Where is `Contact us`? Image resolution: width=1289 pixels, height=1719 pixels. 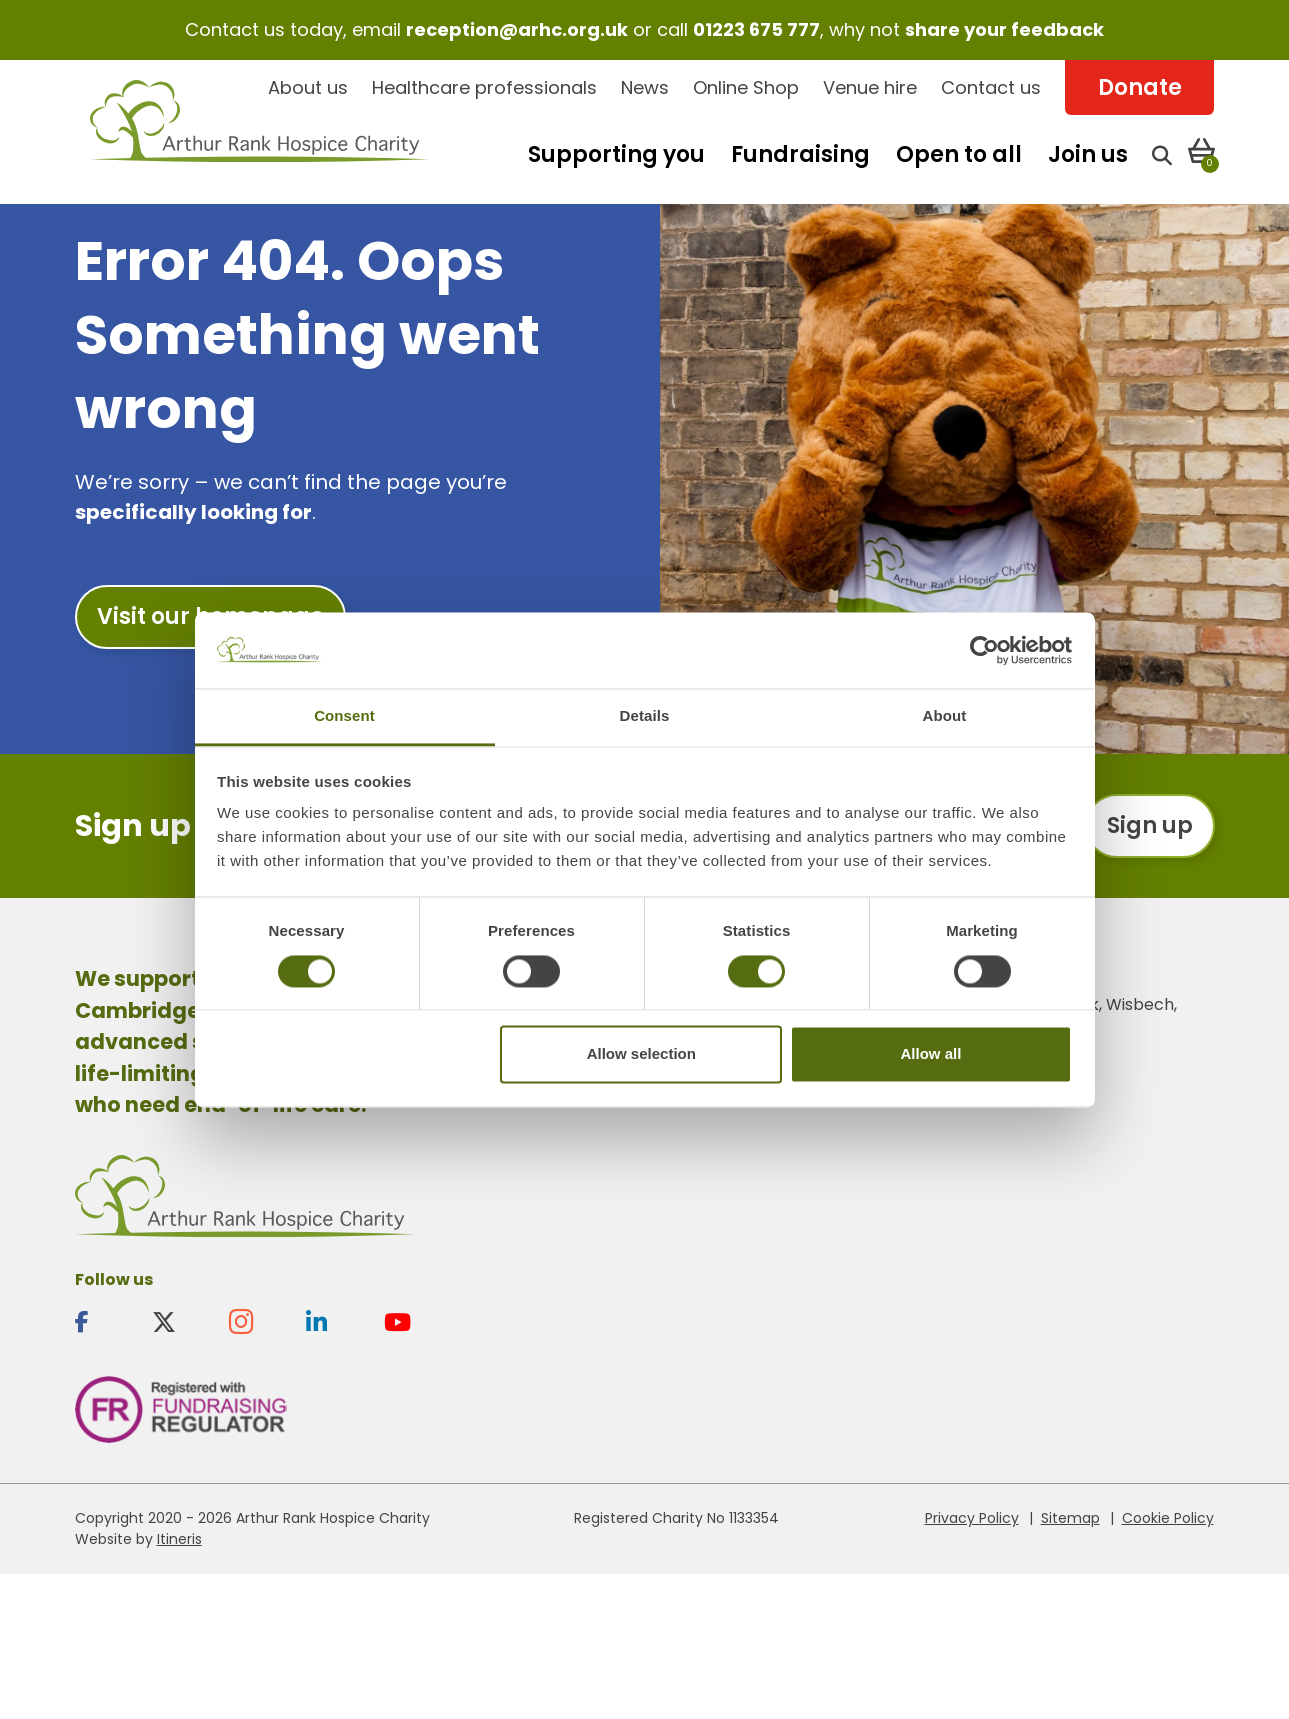 Contact us is located at coordinates (991, 87).